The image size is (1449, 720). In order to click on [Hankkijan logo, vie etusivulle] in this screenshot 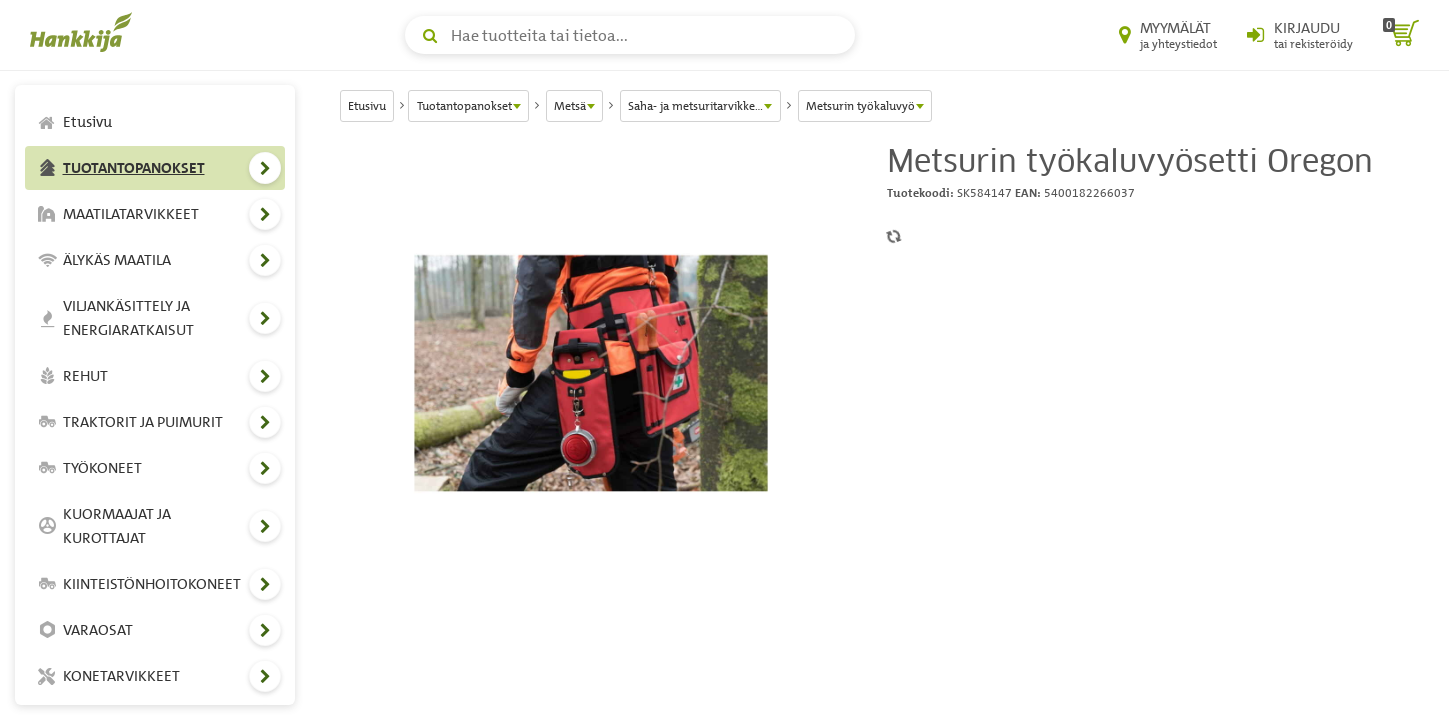, I will do `click(85, 32)`.